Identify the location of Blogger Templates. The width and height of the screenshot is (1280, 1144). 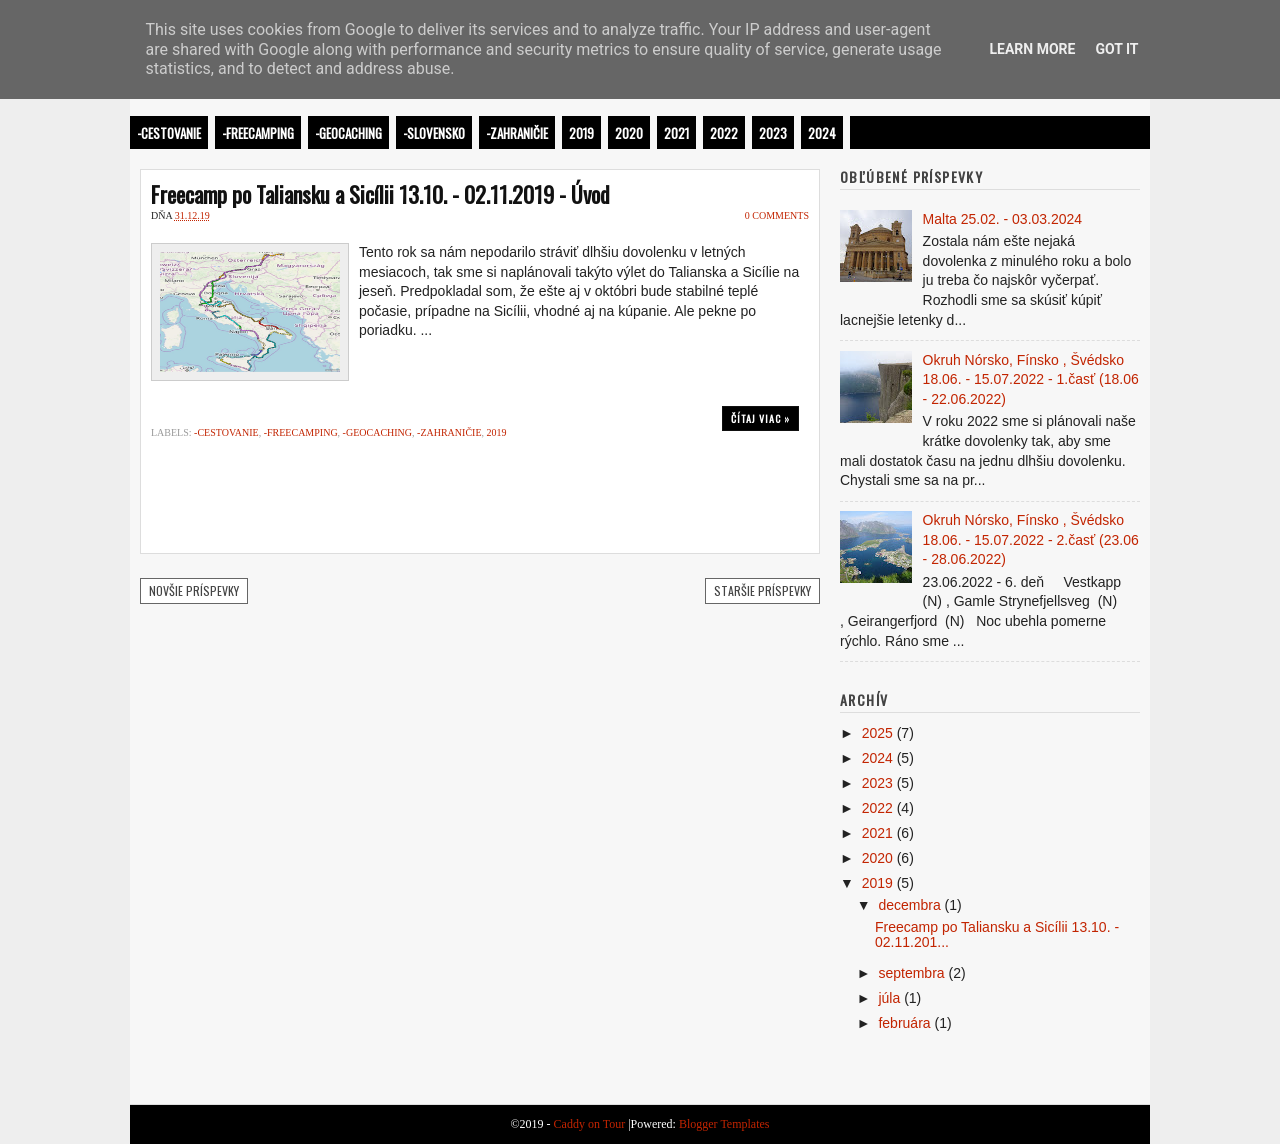
(724, 1124).